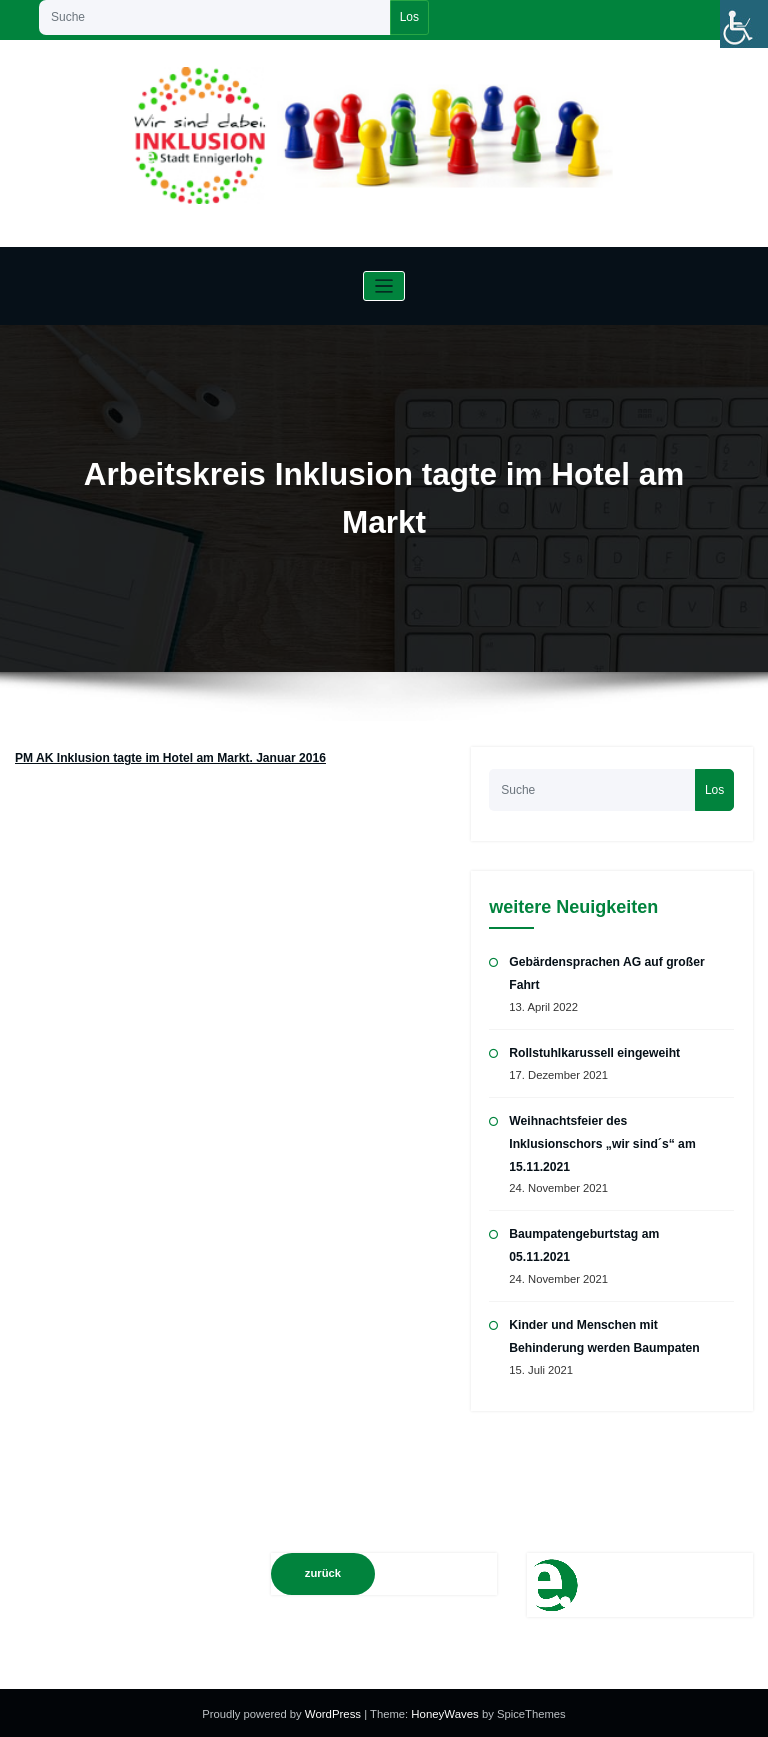 This screenshot has width=768, height=1737. Describe the element at coordinates (744, 24) in the screenshot. I see `[Accessibility Helper sidebar]` at that location.